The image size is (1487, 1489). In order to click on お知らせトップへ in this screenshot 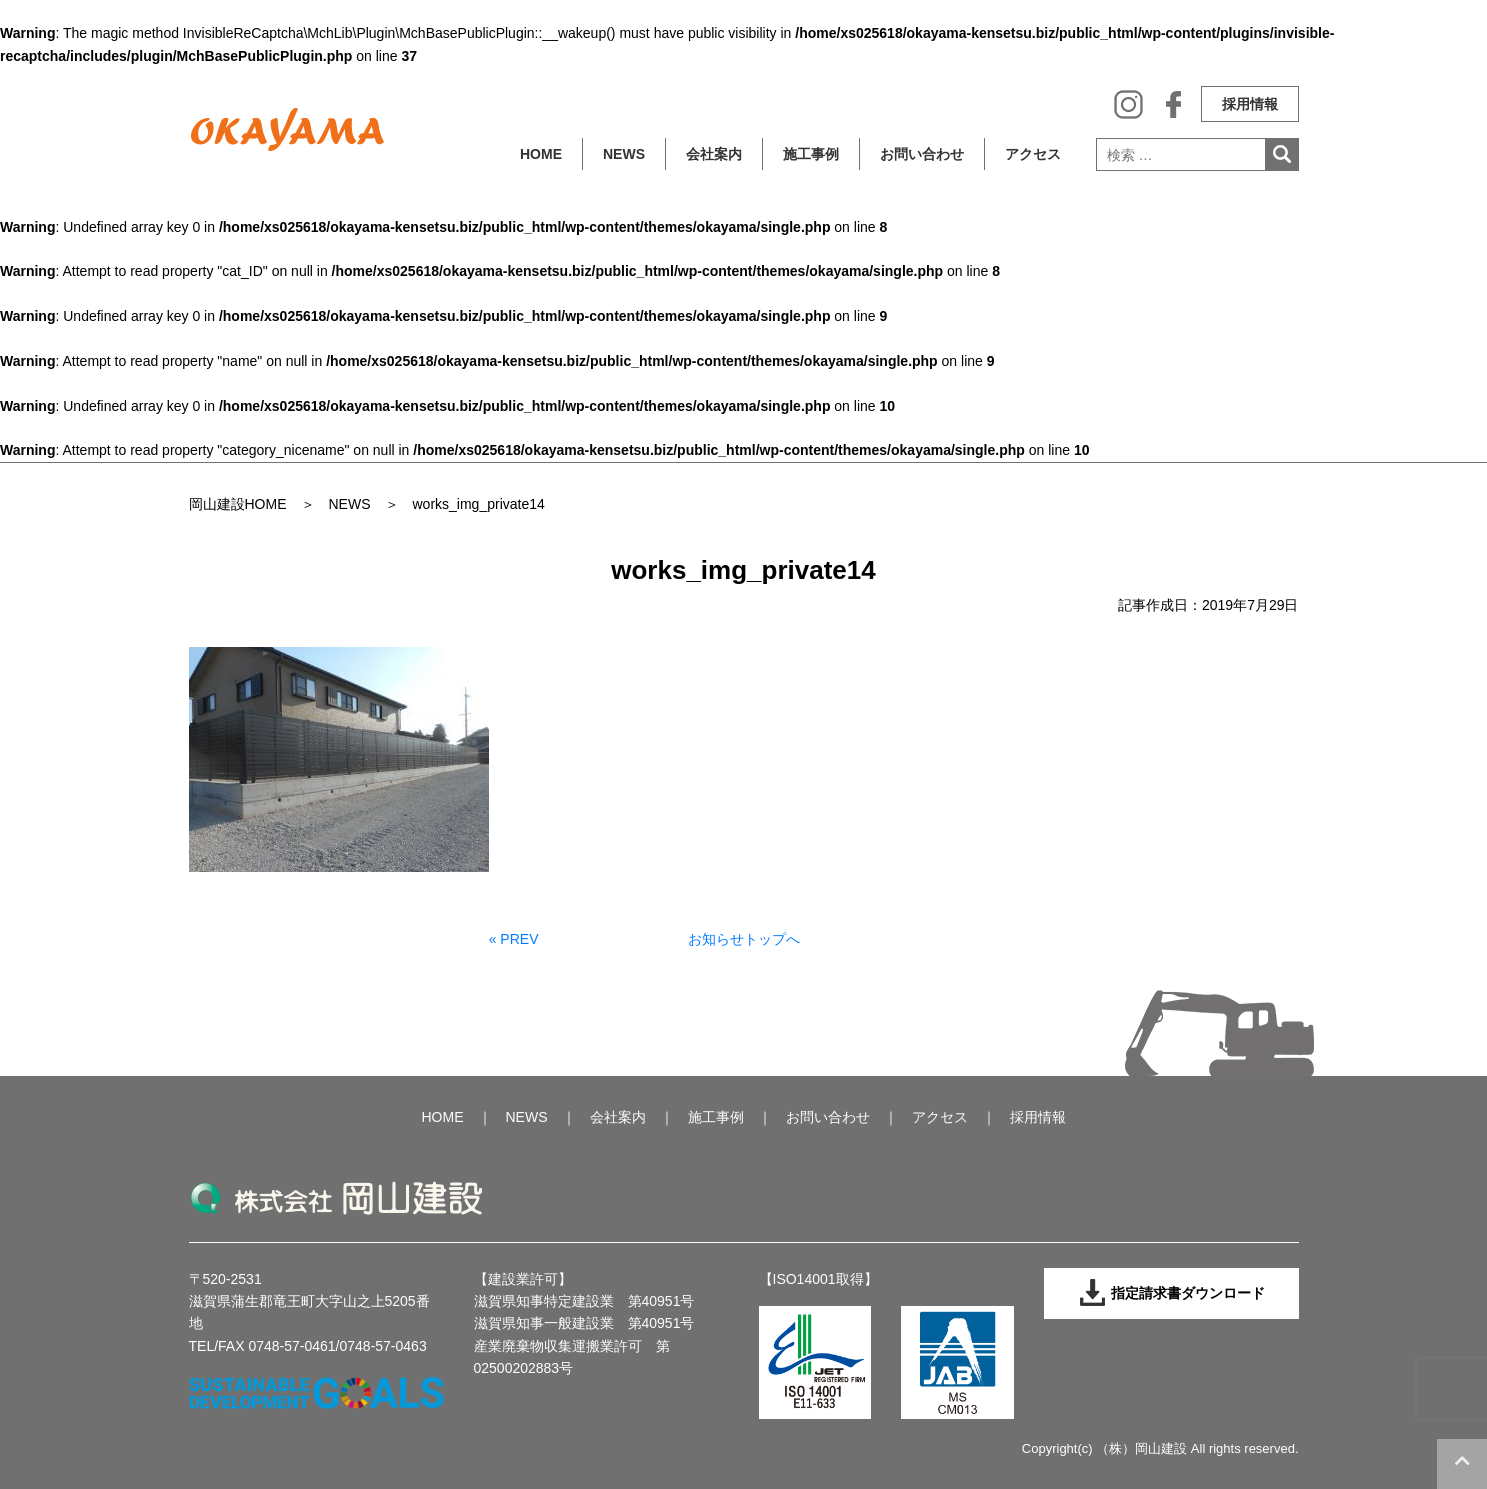, I will do `click(744, 939)`.